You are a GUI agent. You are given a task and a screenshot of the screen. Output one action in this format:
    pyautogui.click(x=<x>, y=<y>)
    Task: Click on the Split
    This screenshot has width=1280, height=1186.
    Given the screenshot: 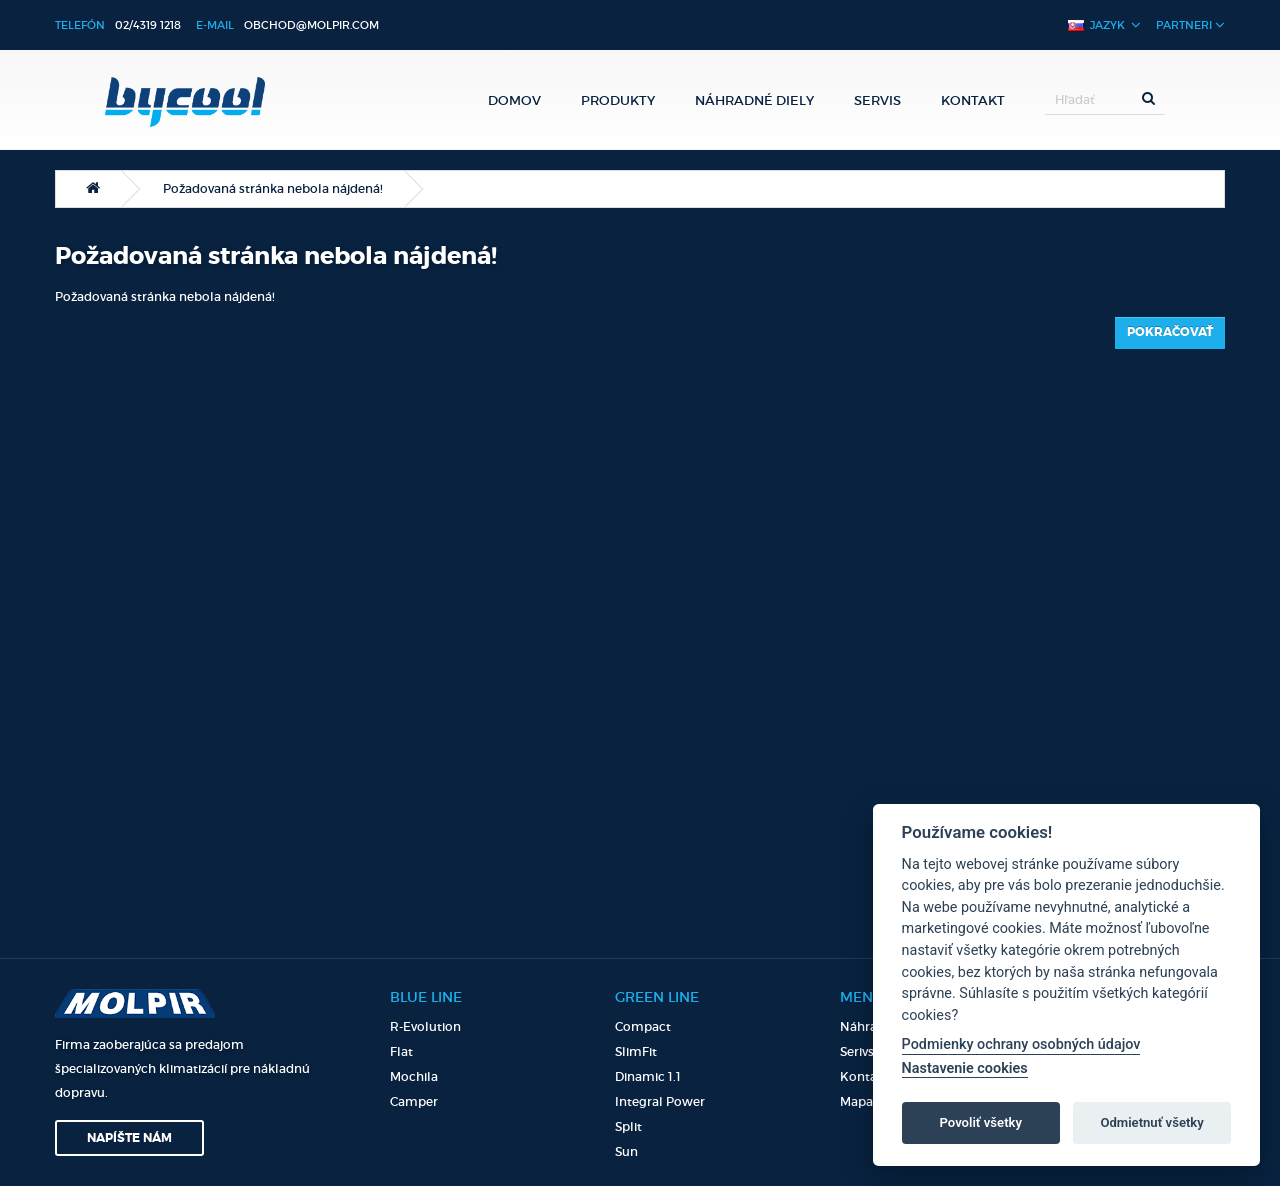 What is the action you would take?
    pyautogui.click(x=628, y=1126)
    